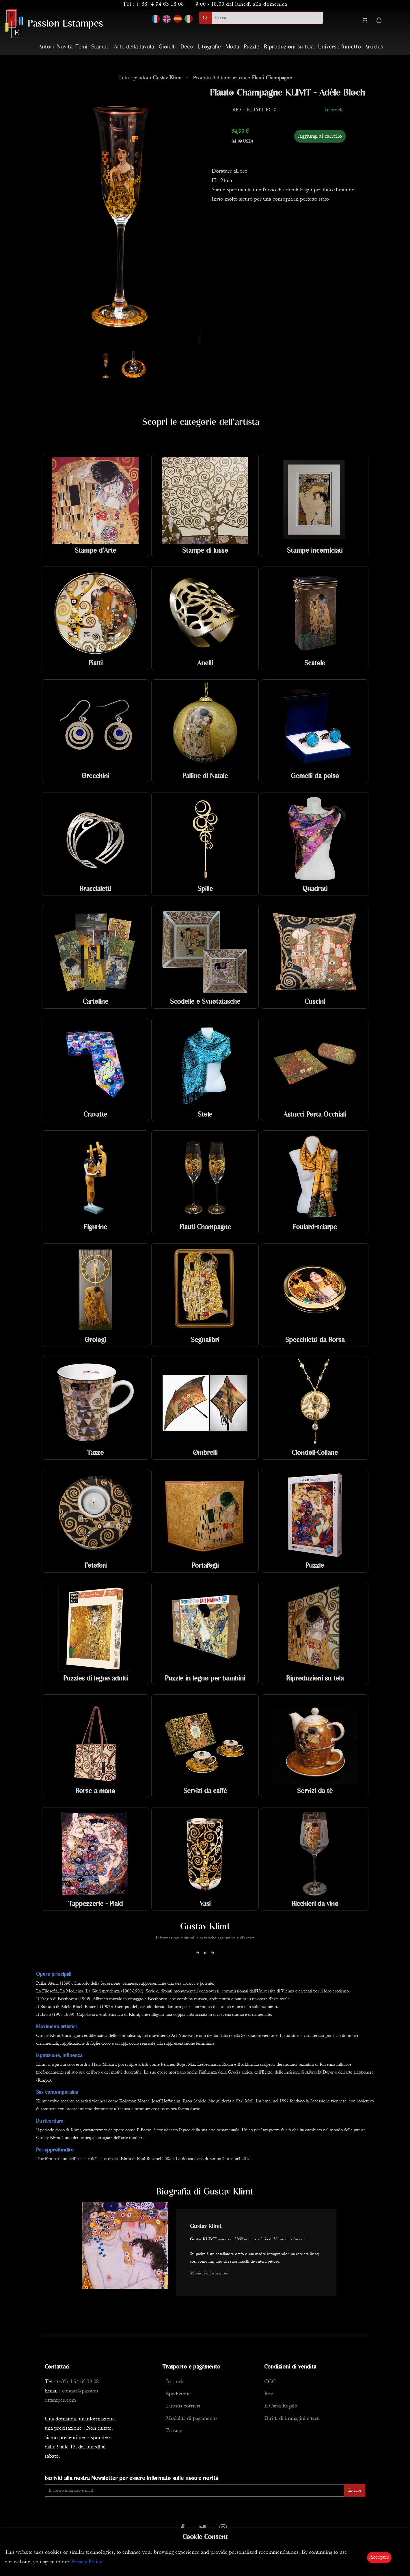 The height and width of the screenshot is (2576, 410). I want to click on Privacy, so click(174, 2430).